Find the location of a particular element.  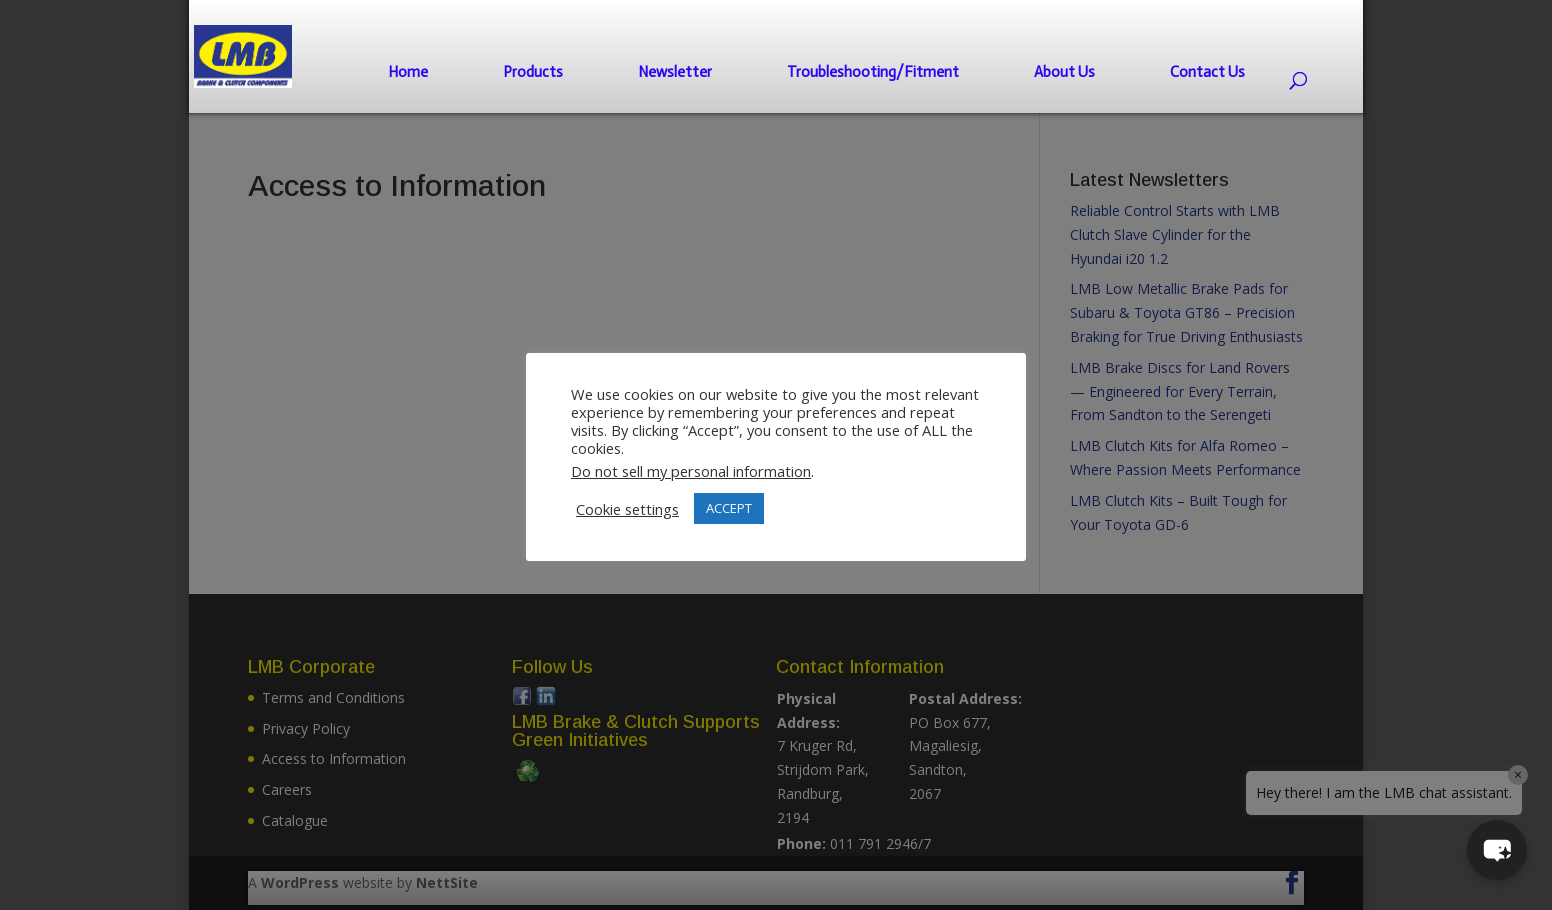

Home is located at coordinates (408, 72).